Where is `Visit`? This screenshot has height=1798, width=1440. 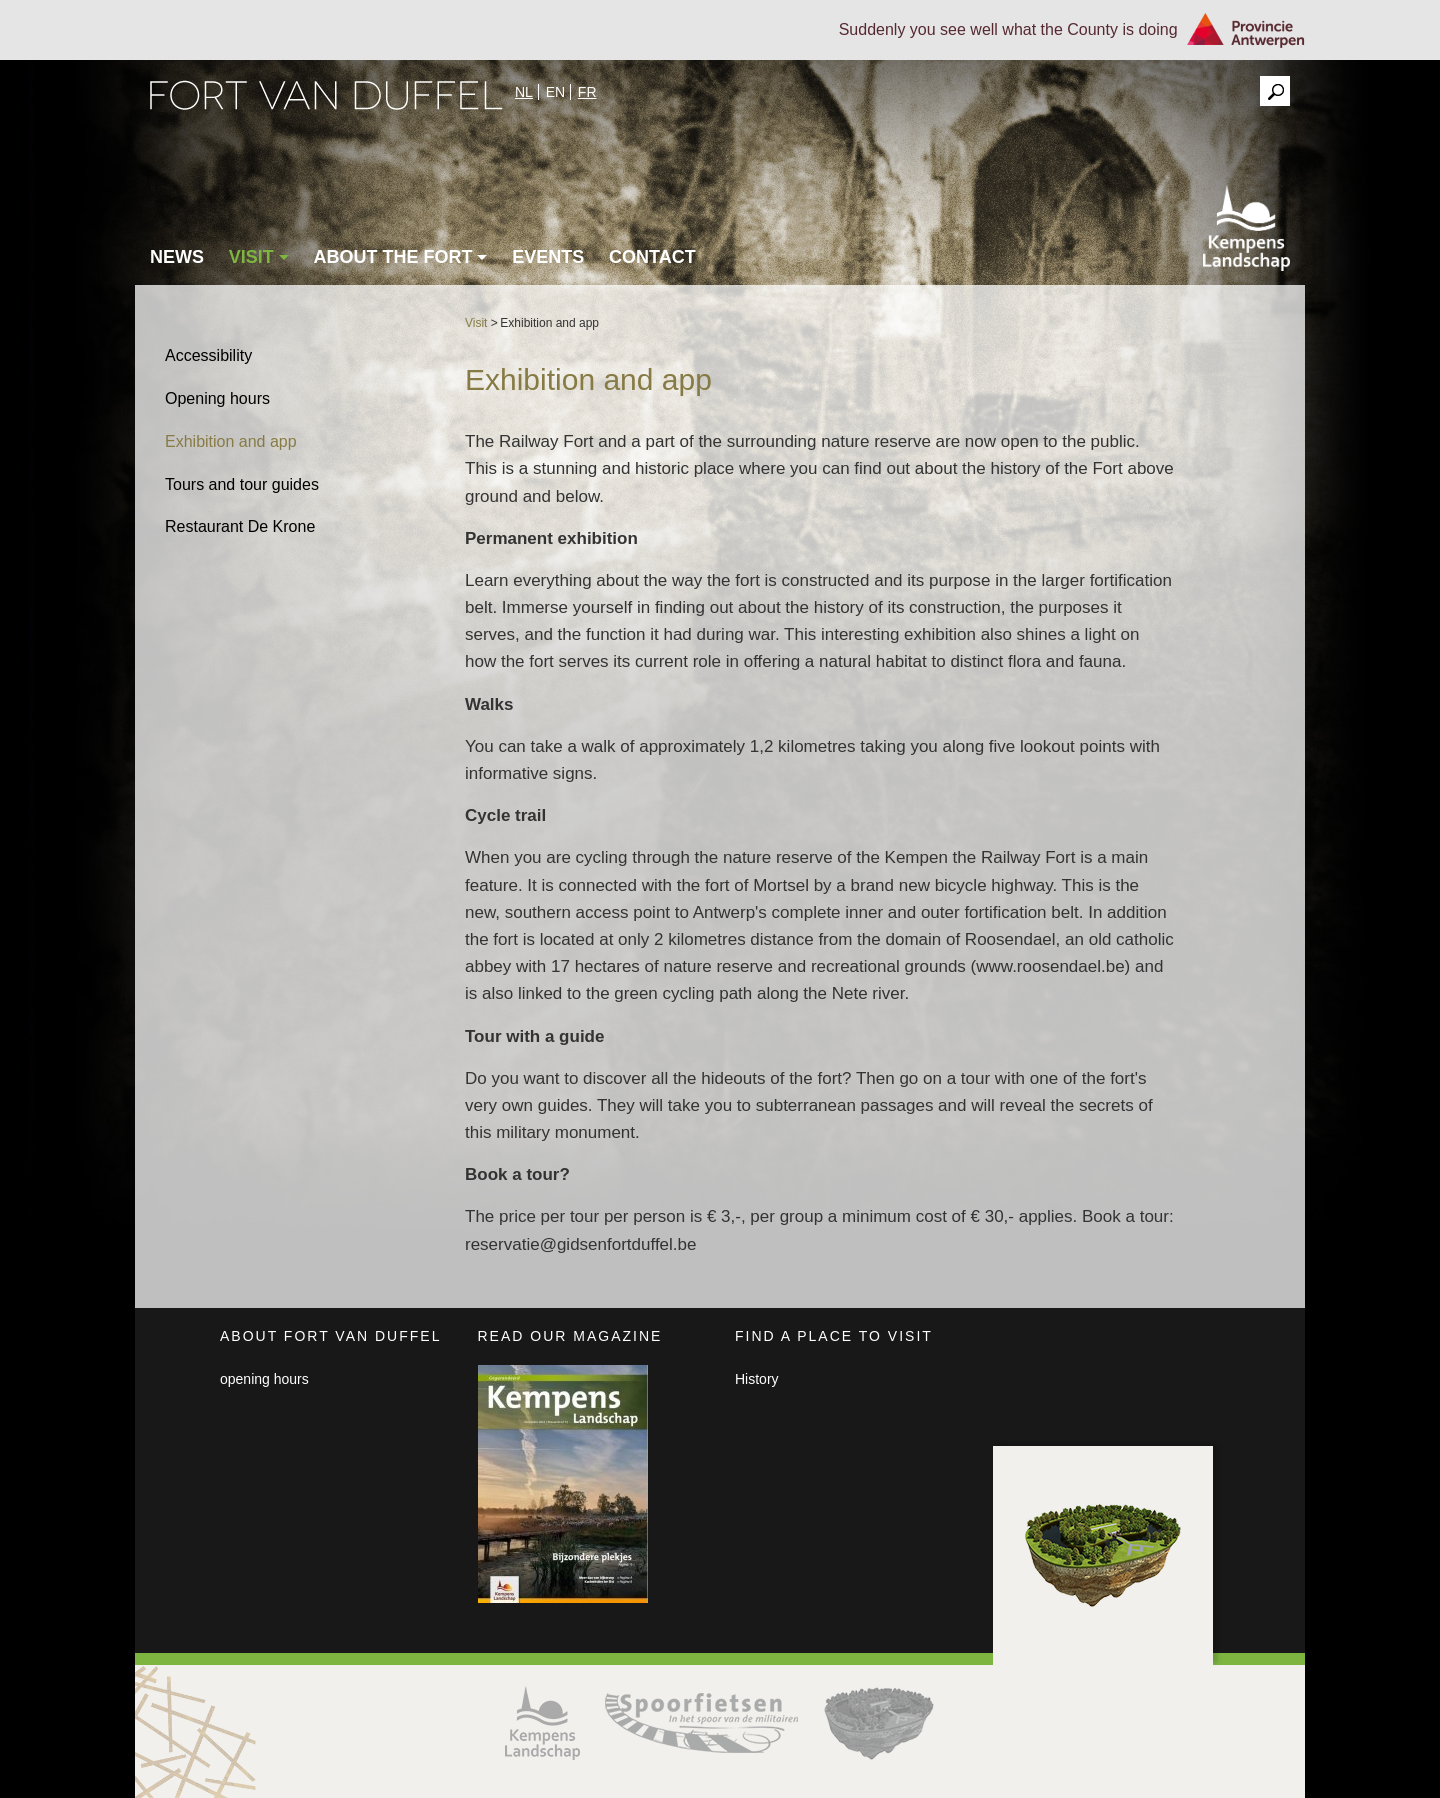
Visit is located at coordinates (259, 257).